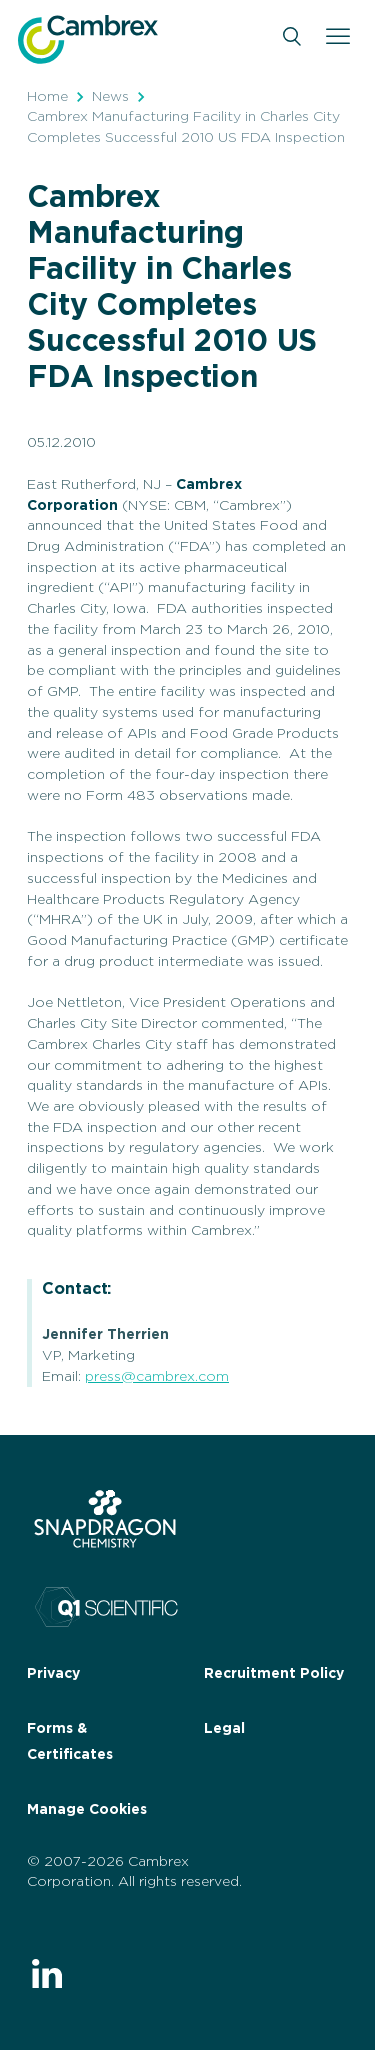 This screenshot has width=375, height=2050. Describe the element at coordinates (47, 97) in the screenshot. I see `Home` at that location.